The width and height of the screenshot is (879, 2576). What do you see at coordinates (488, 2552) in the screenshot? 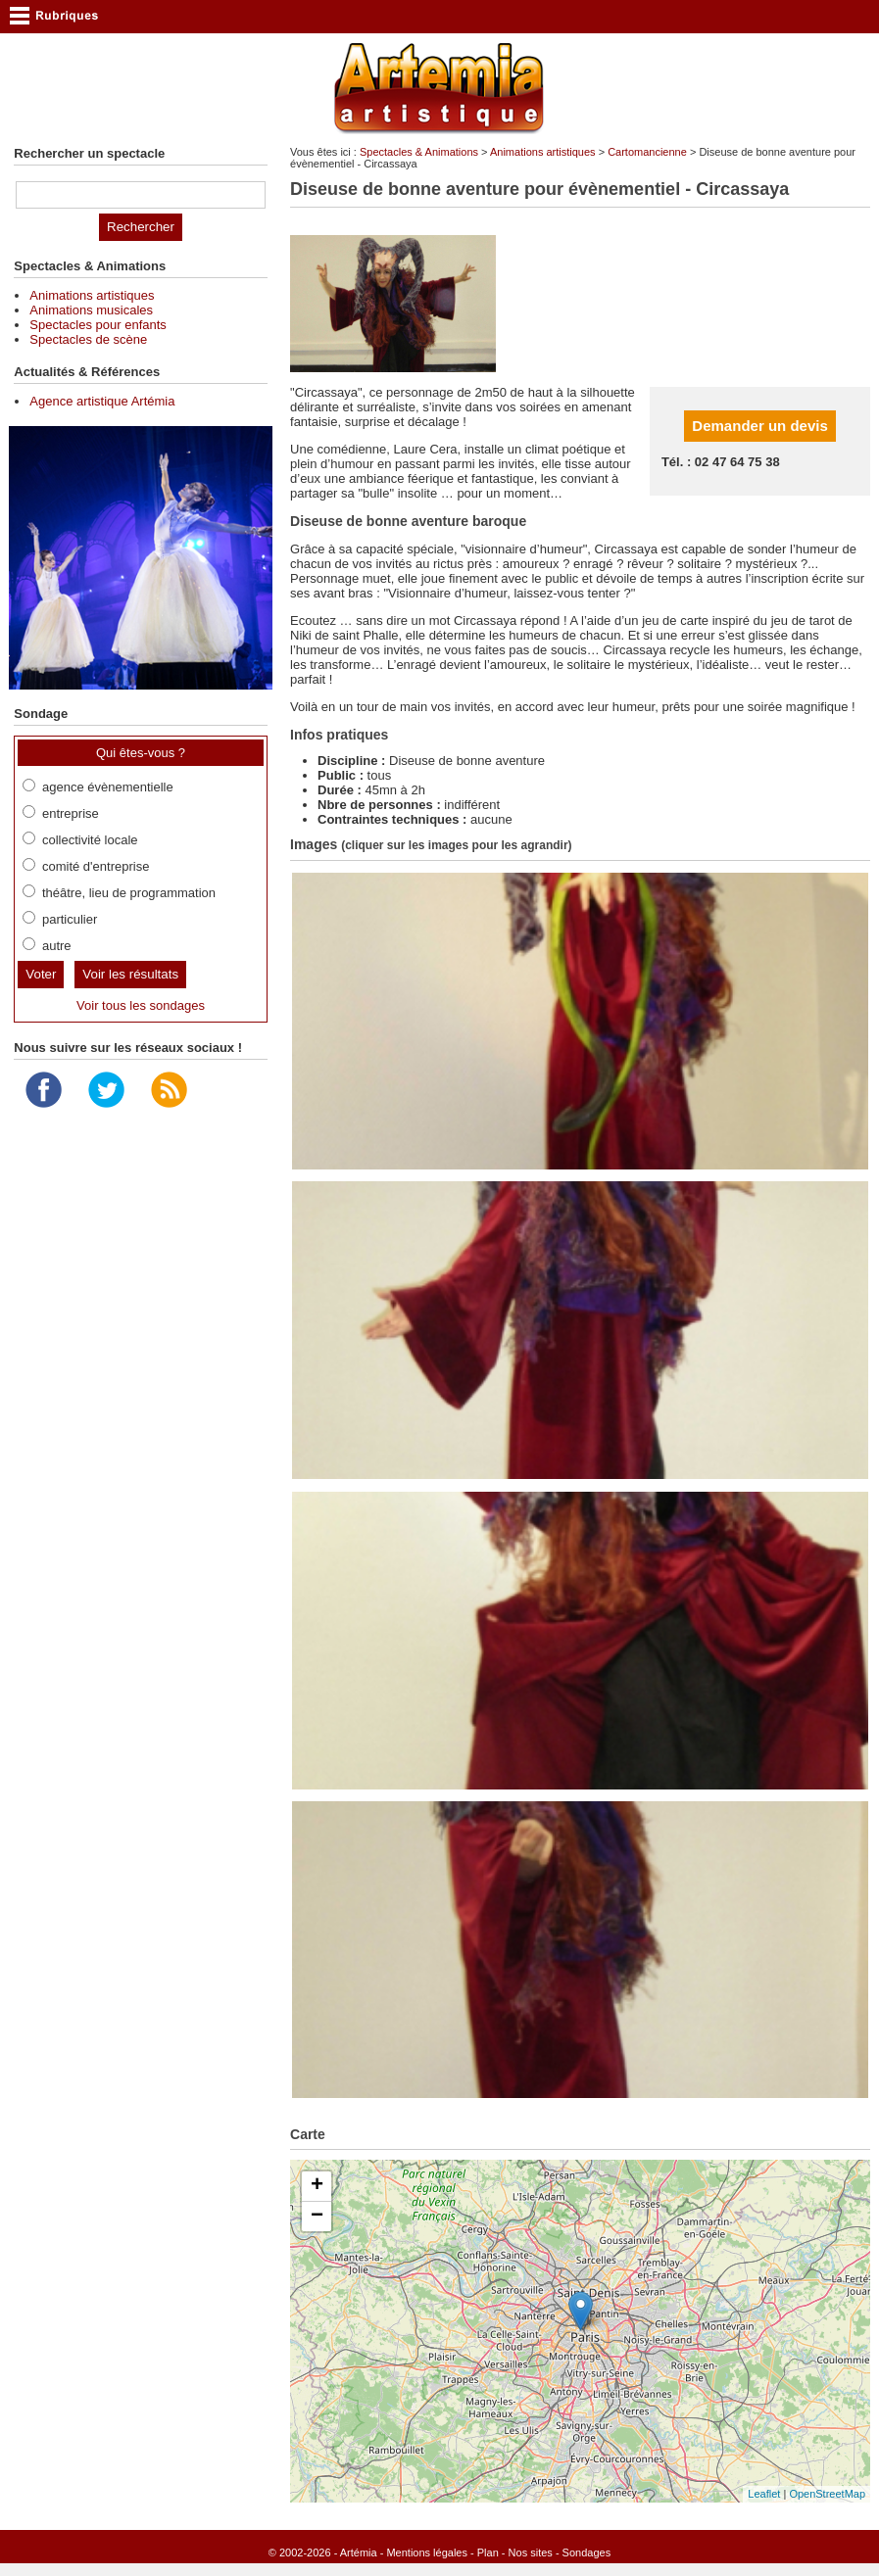
I see `Plan` at bounding box center [488, 2552].